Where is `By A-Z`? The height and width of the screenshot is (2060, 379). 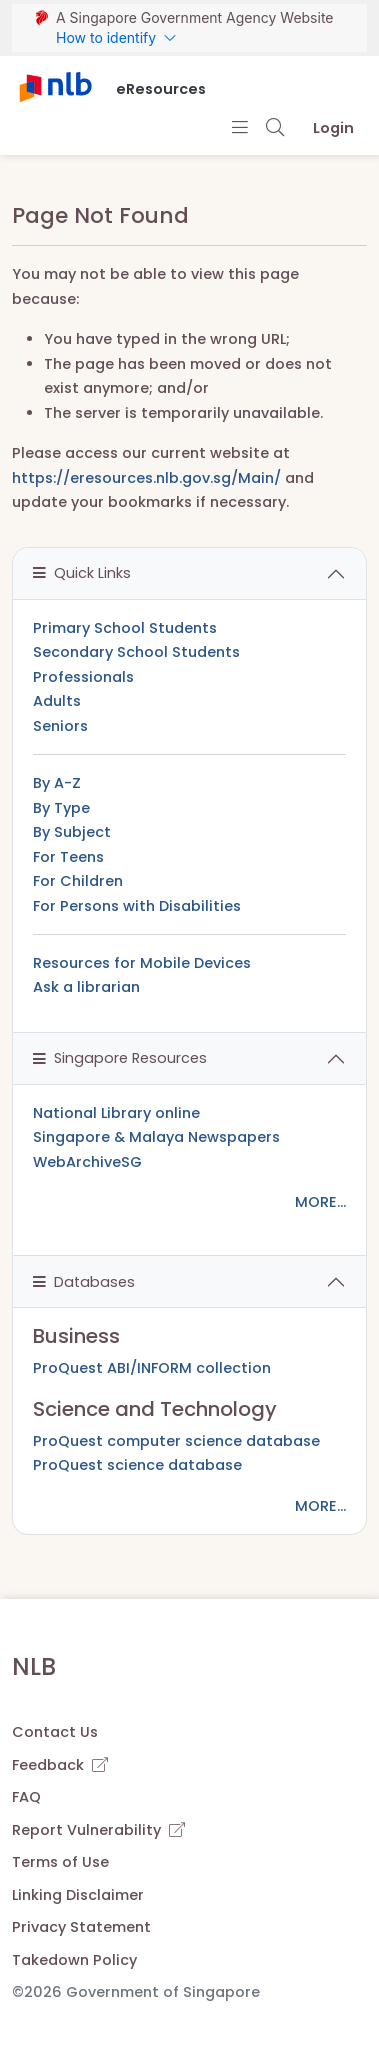
By A-Z is located at coordinates (57, 783).